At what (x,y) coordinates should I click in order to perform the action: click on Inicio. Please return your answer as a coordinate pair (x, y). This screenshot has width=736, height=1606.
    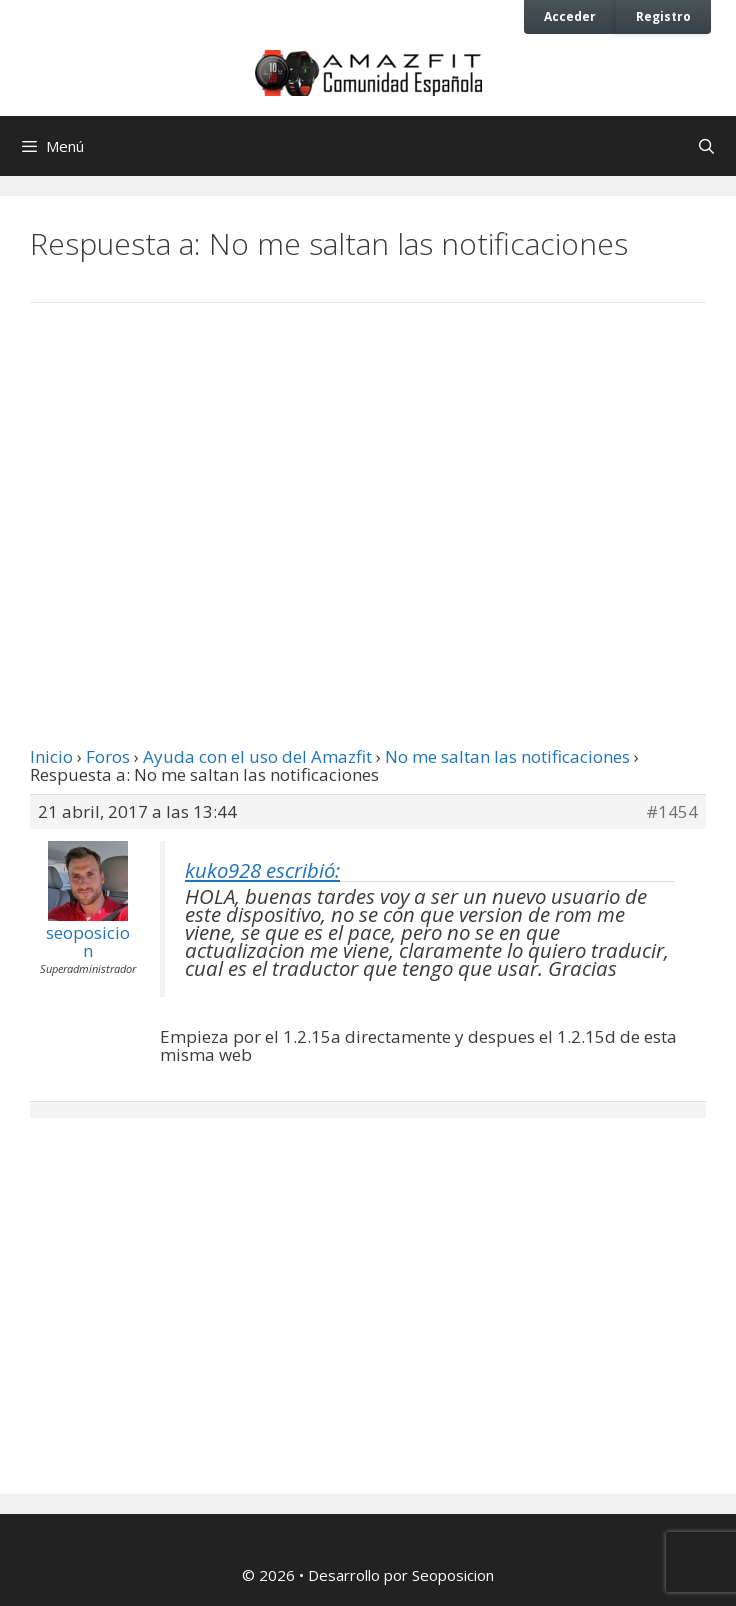
    Looking at the image, I should click on (51, 756).